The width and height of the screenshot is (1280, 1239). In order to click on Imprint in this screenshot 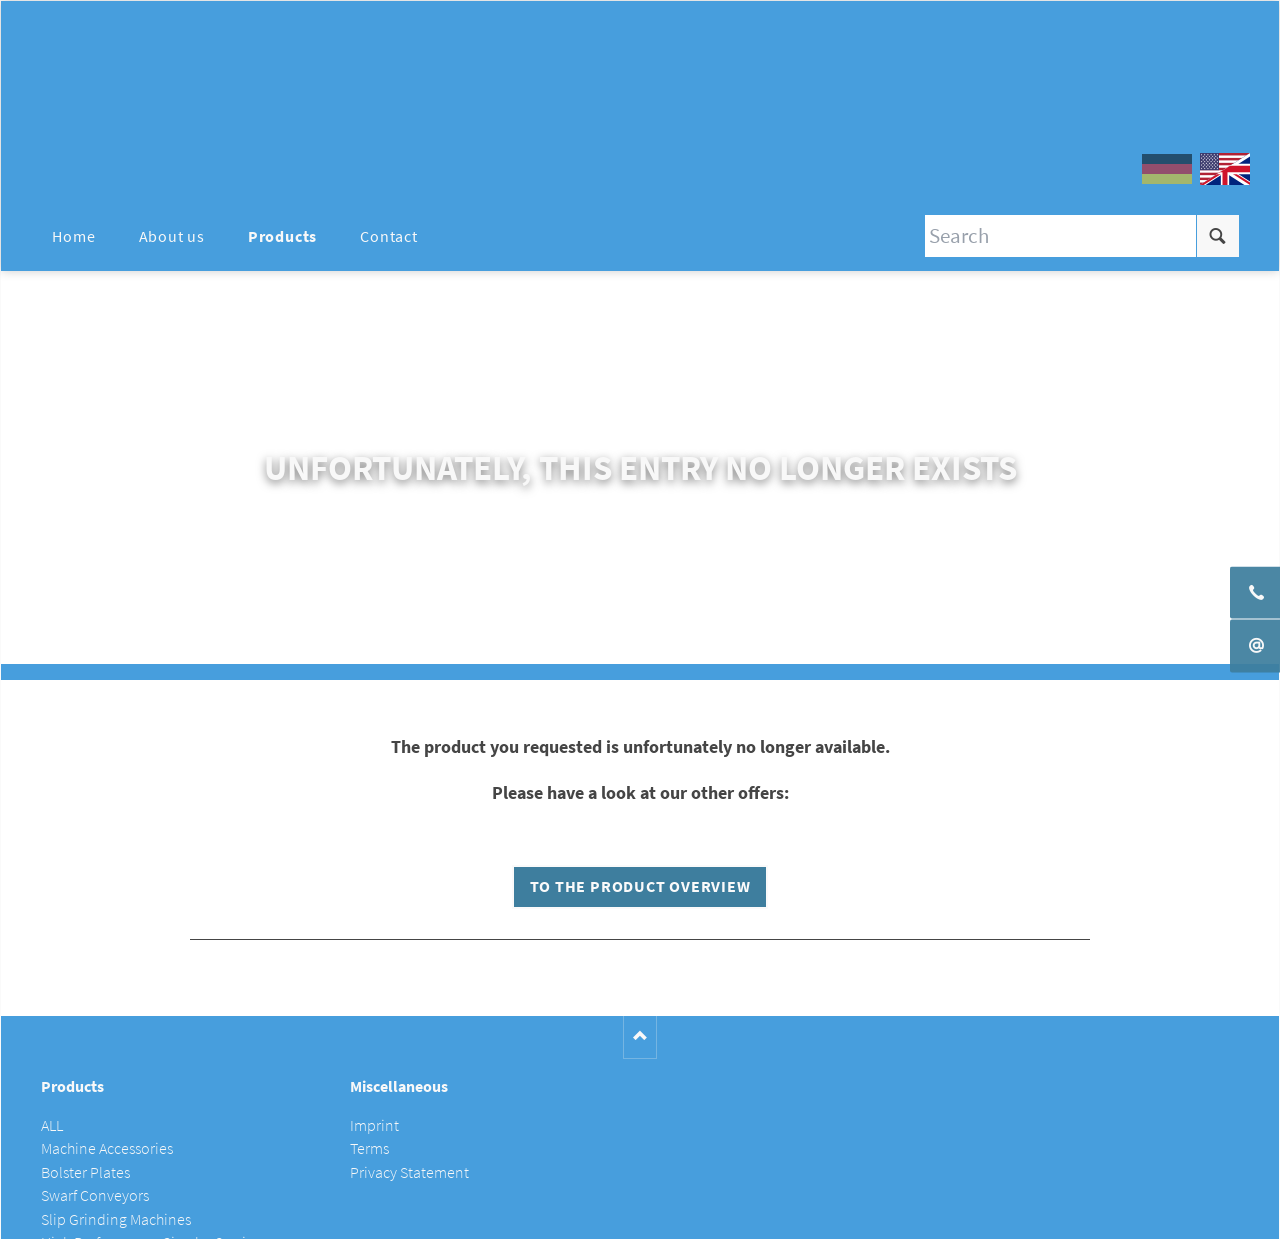, I will do `click(374, 1125)`.